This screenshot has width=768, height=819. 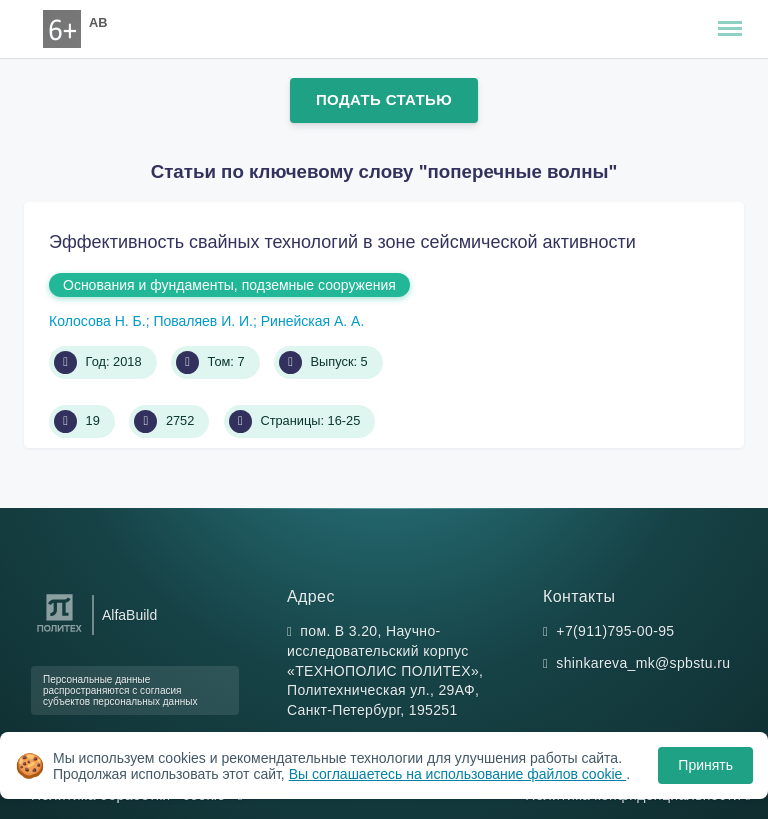 What do you see at coordinates (615, 631) in the screenshot?
I see `+7(911)795-00-95` at bounding box center [615, 631].